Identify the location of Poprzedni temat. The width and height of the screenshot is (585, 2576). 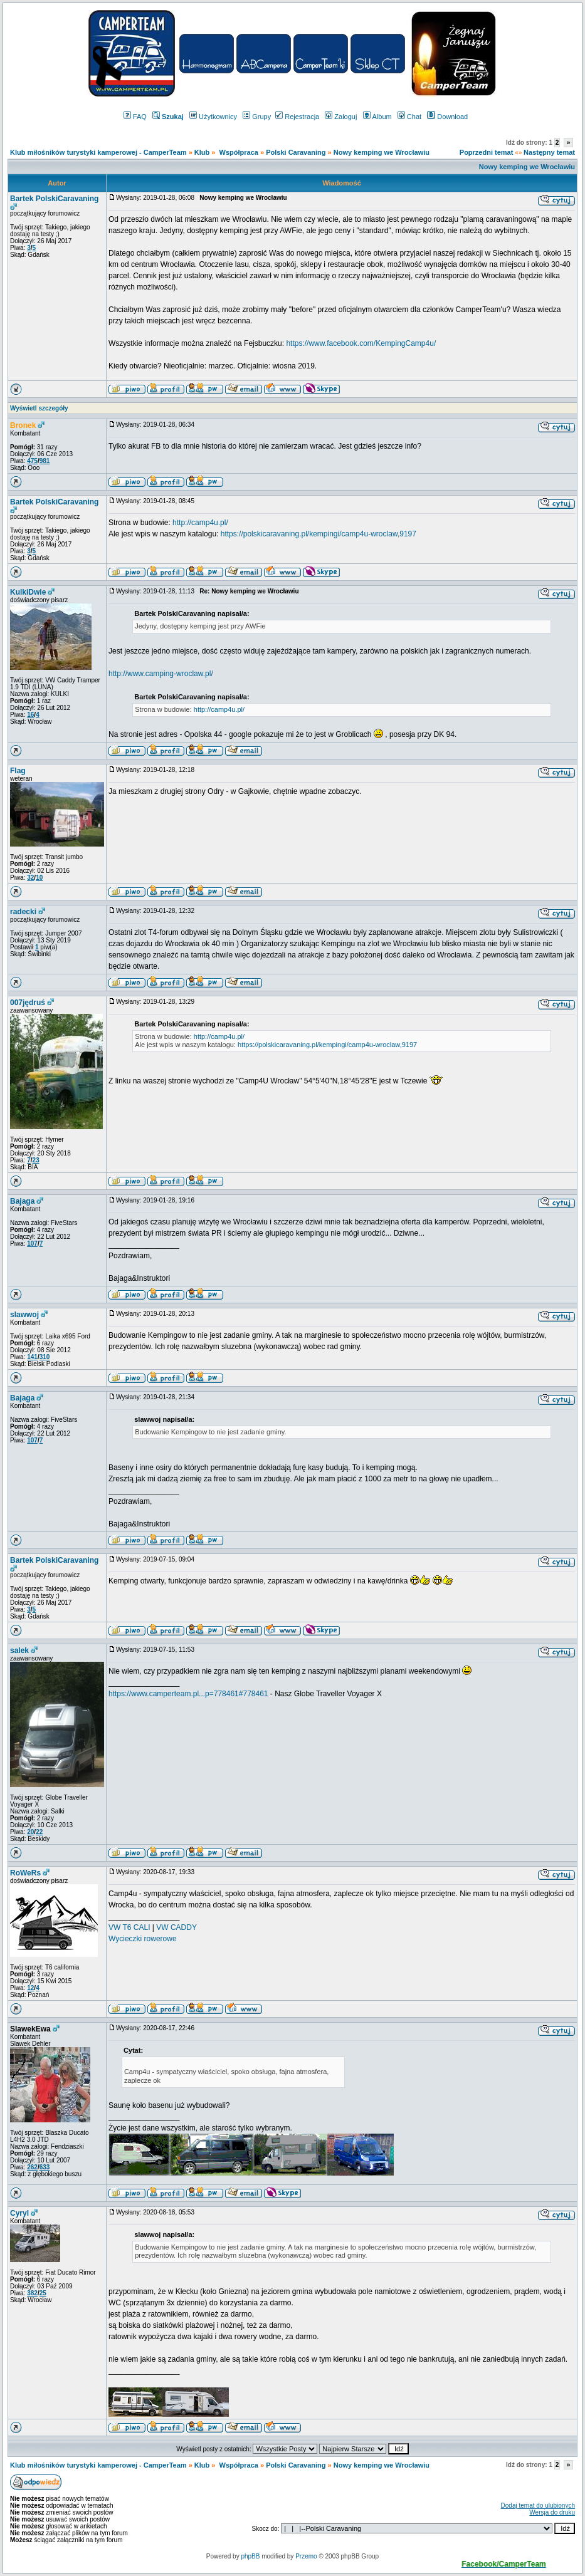
(487, 152).